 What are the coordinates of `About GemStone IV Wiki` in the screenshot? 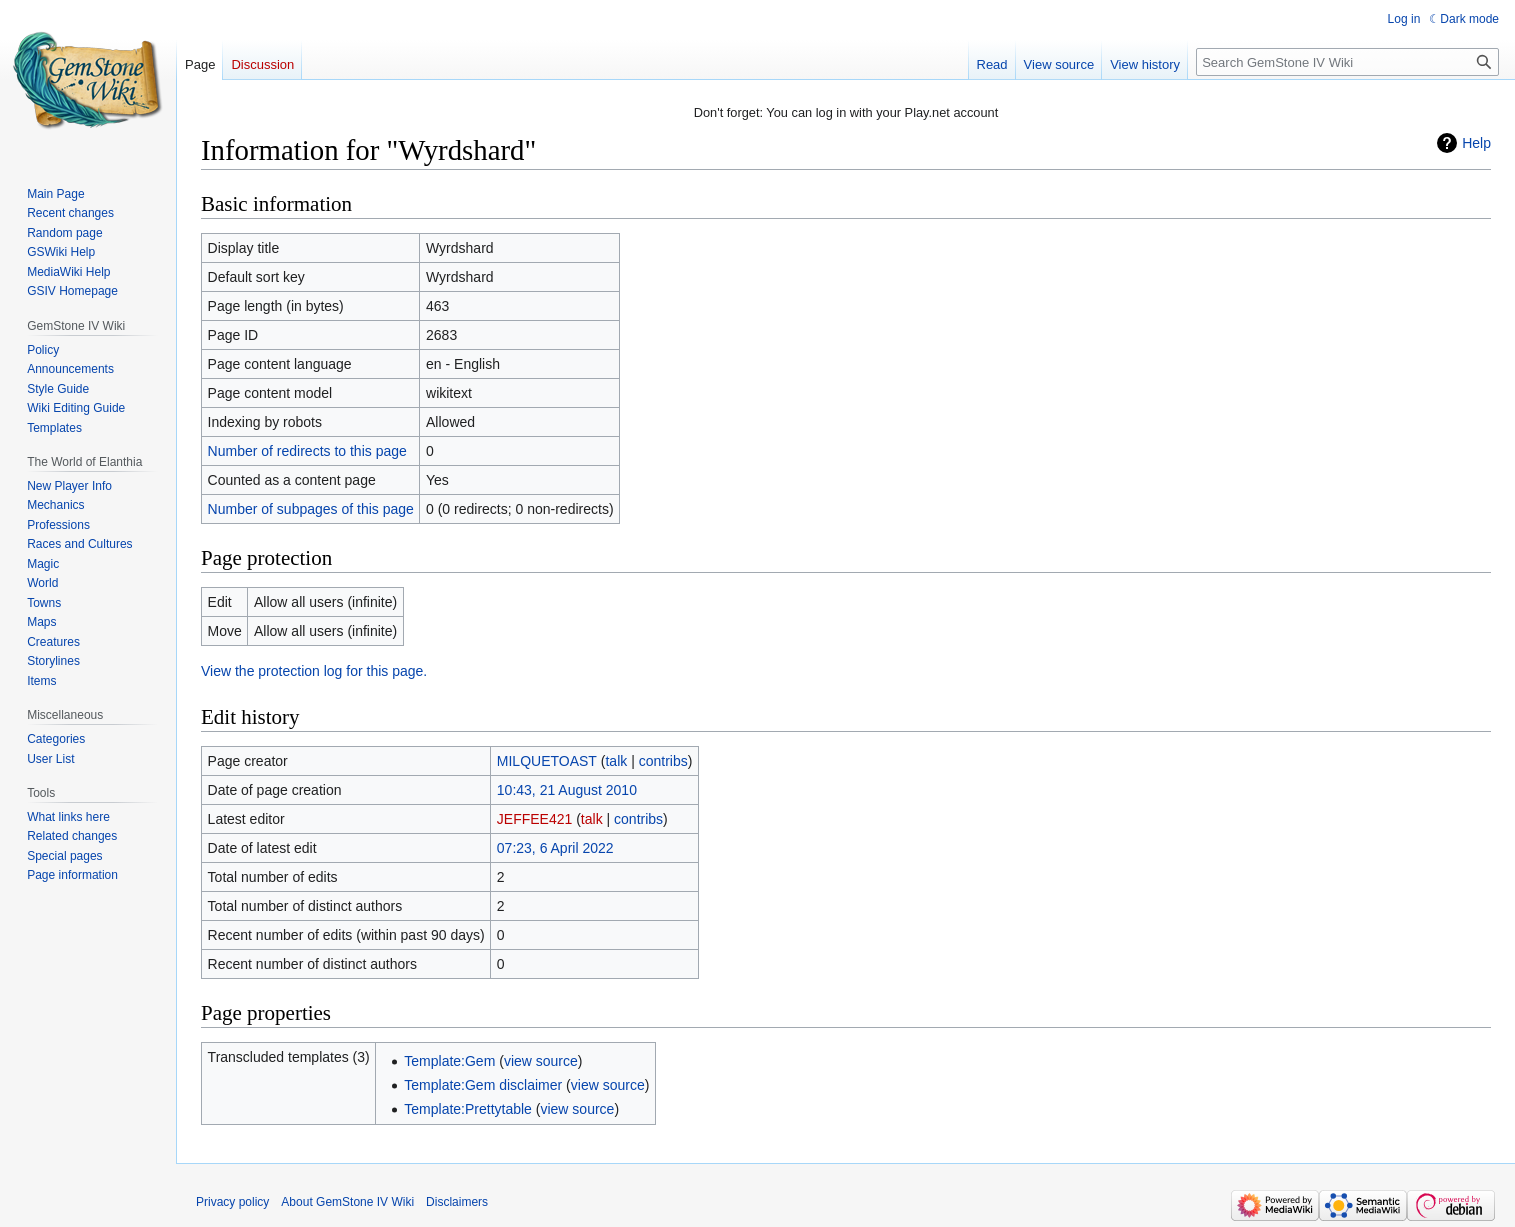 It's located at (347, 1202).